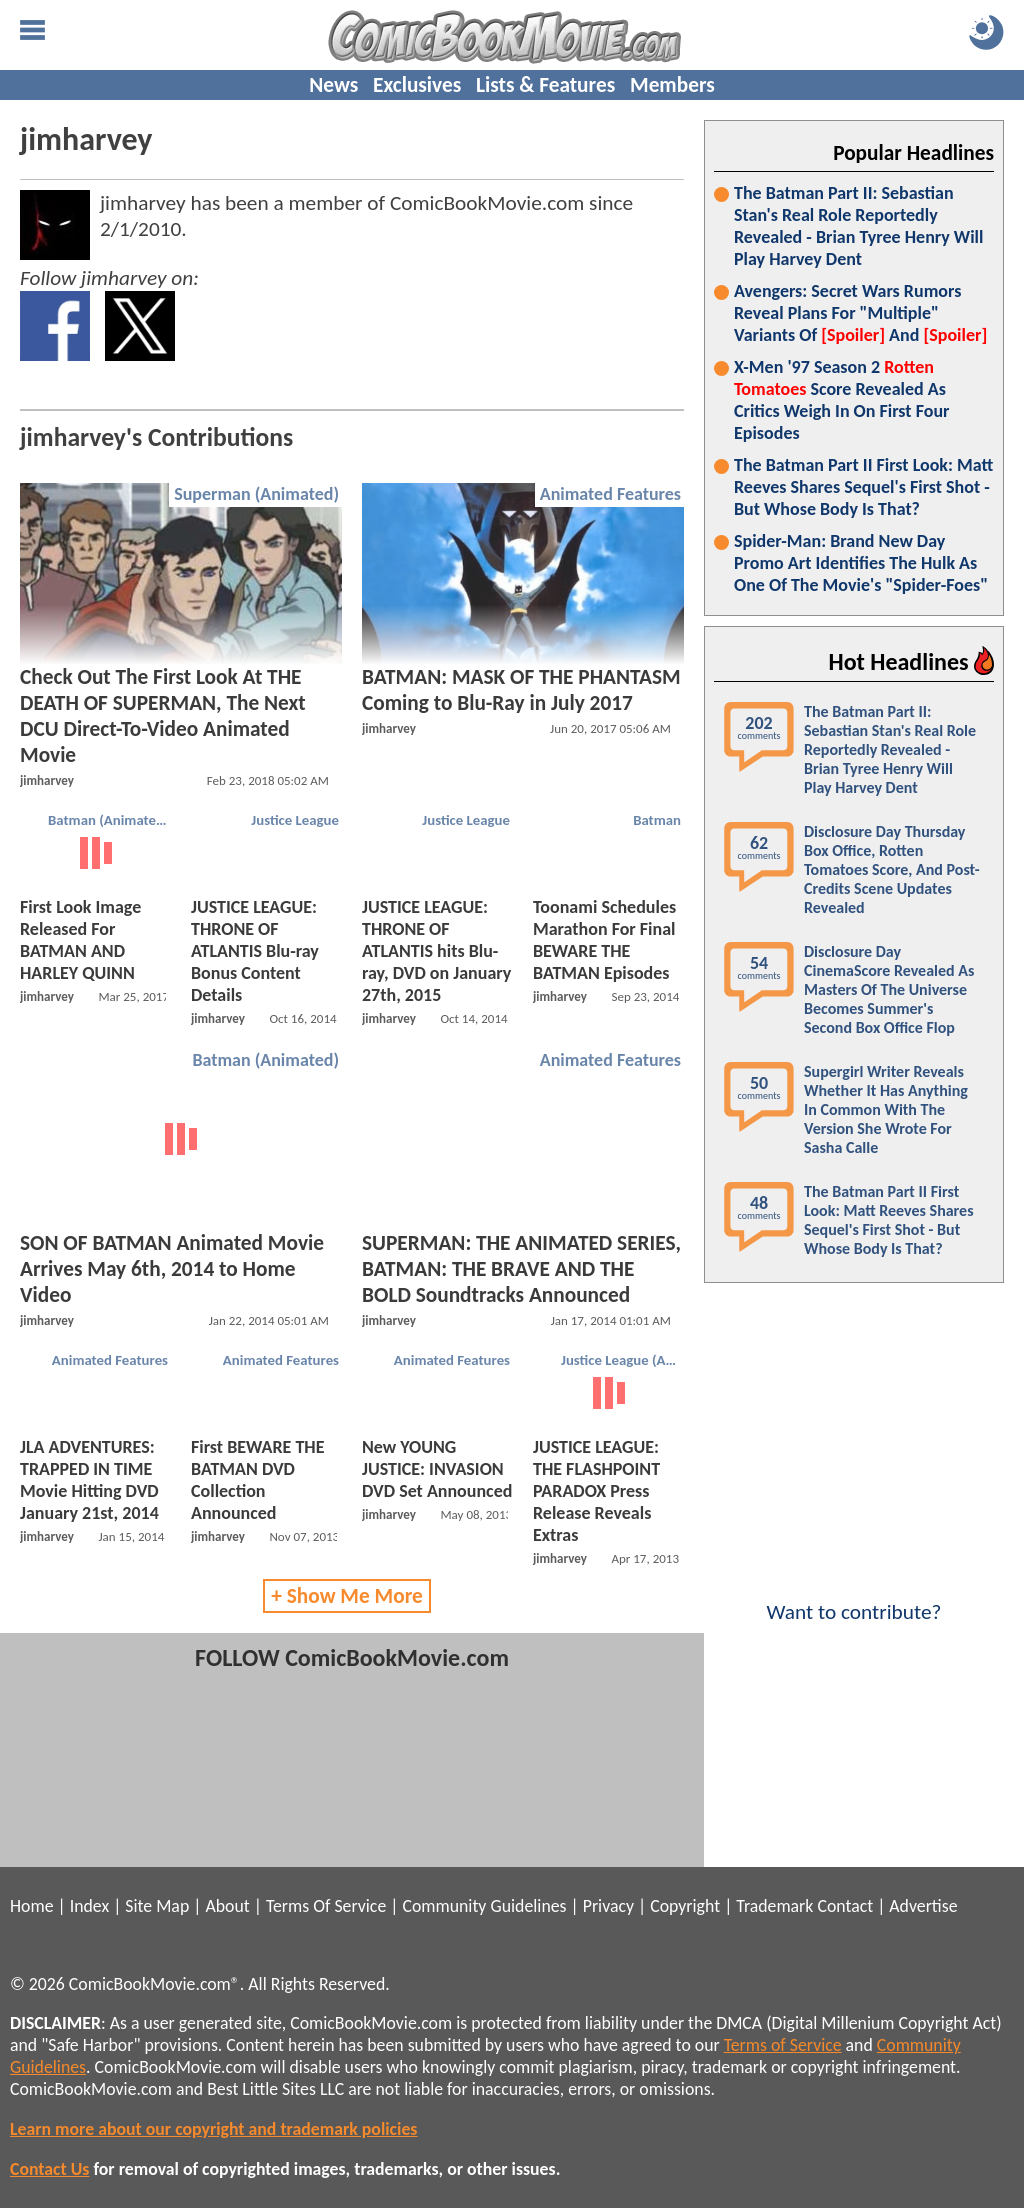  What do you see at coordinates (610, 494) in the screenshot?
I see `Animated Features` at bounding box center [610, 494].